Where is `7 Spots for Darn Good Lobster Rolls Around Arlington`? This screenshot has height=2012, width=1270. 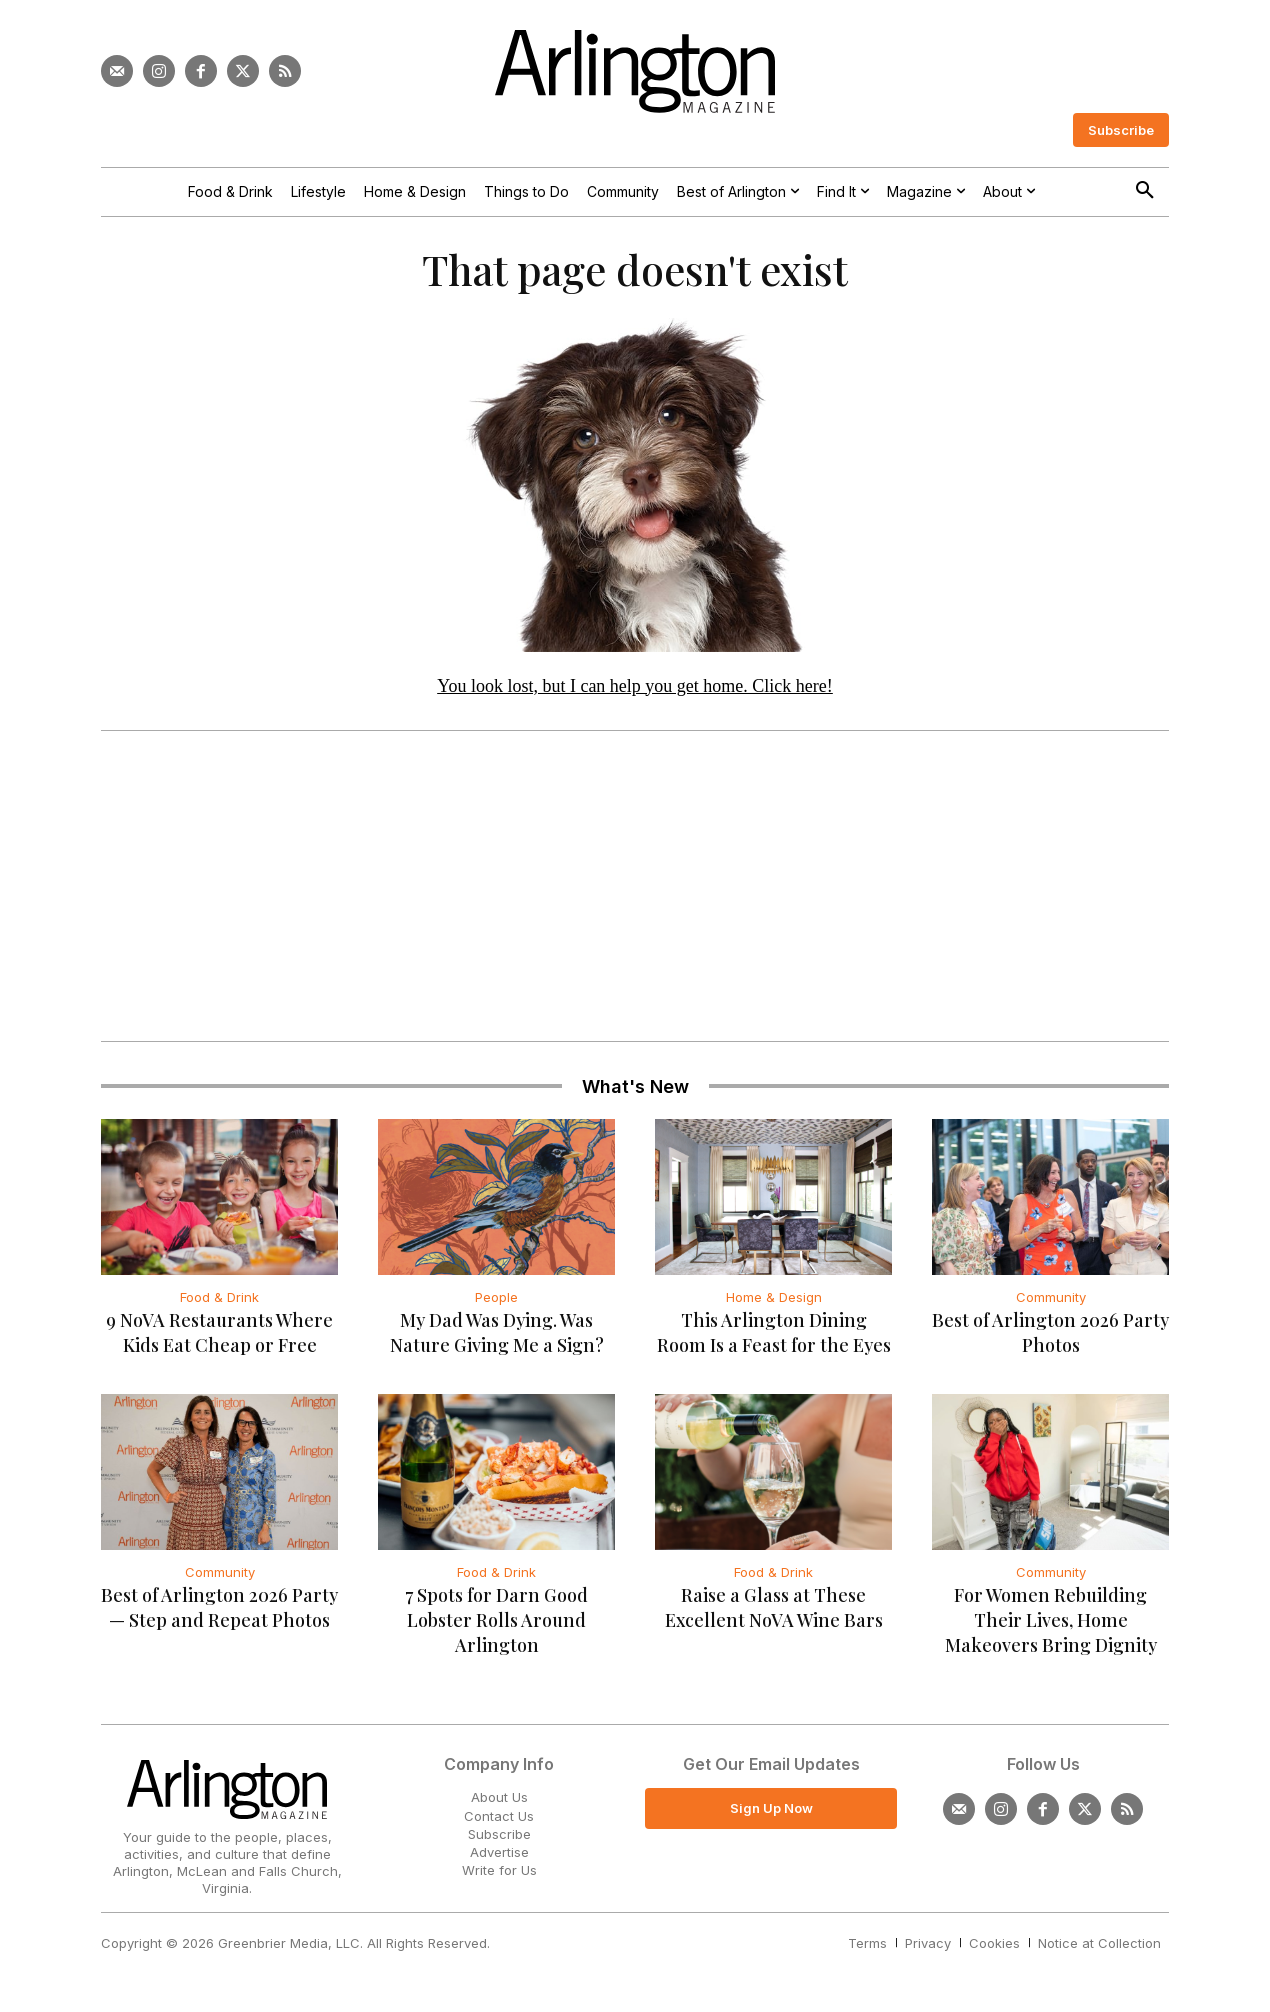 7 Spots for Darn Good Lobster Rolls Around Arlington is located at coordinates (496, 1628).